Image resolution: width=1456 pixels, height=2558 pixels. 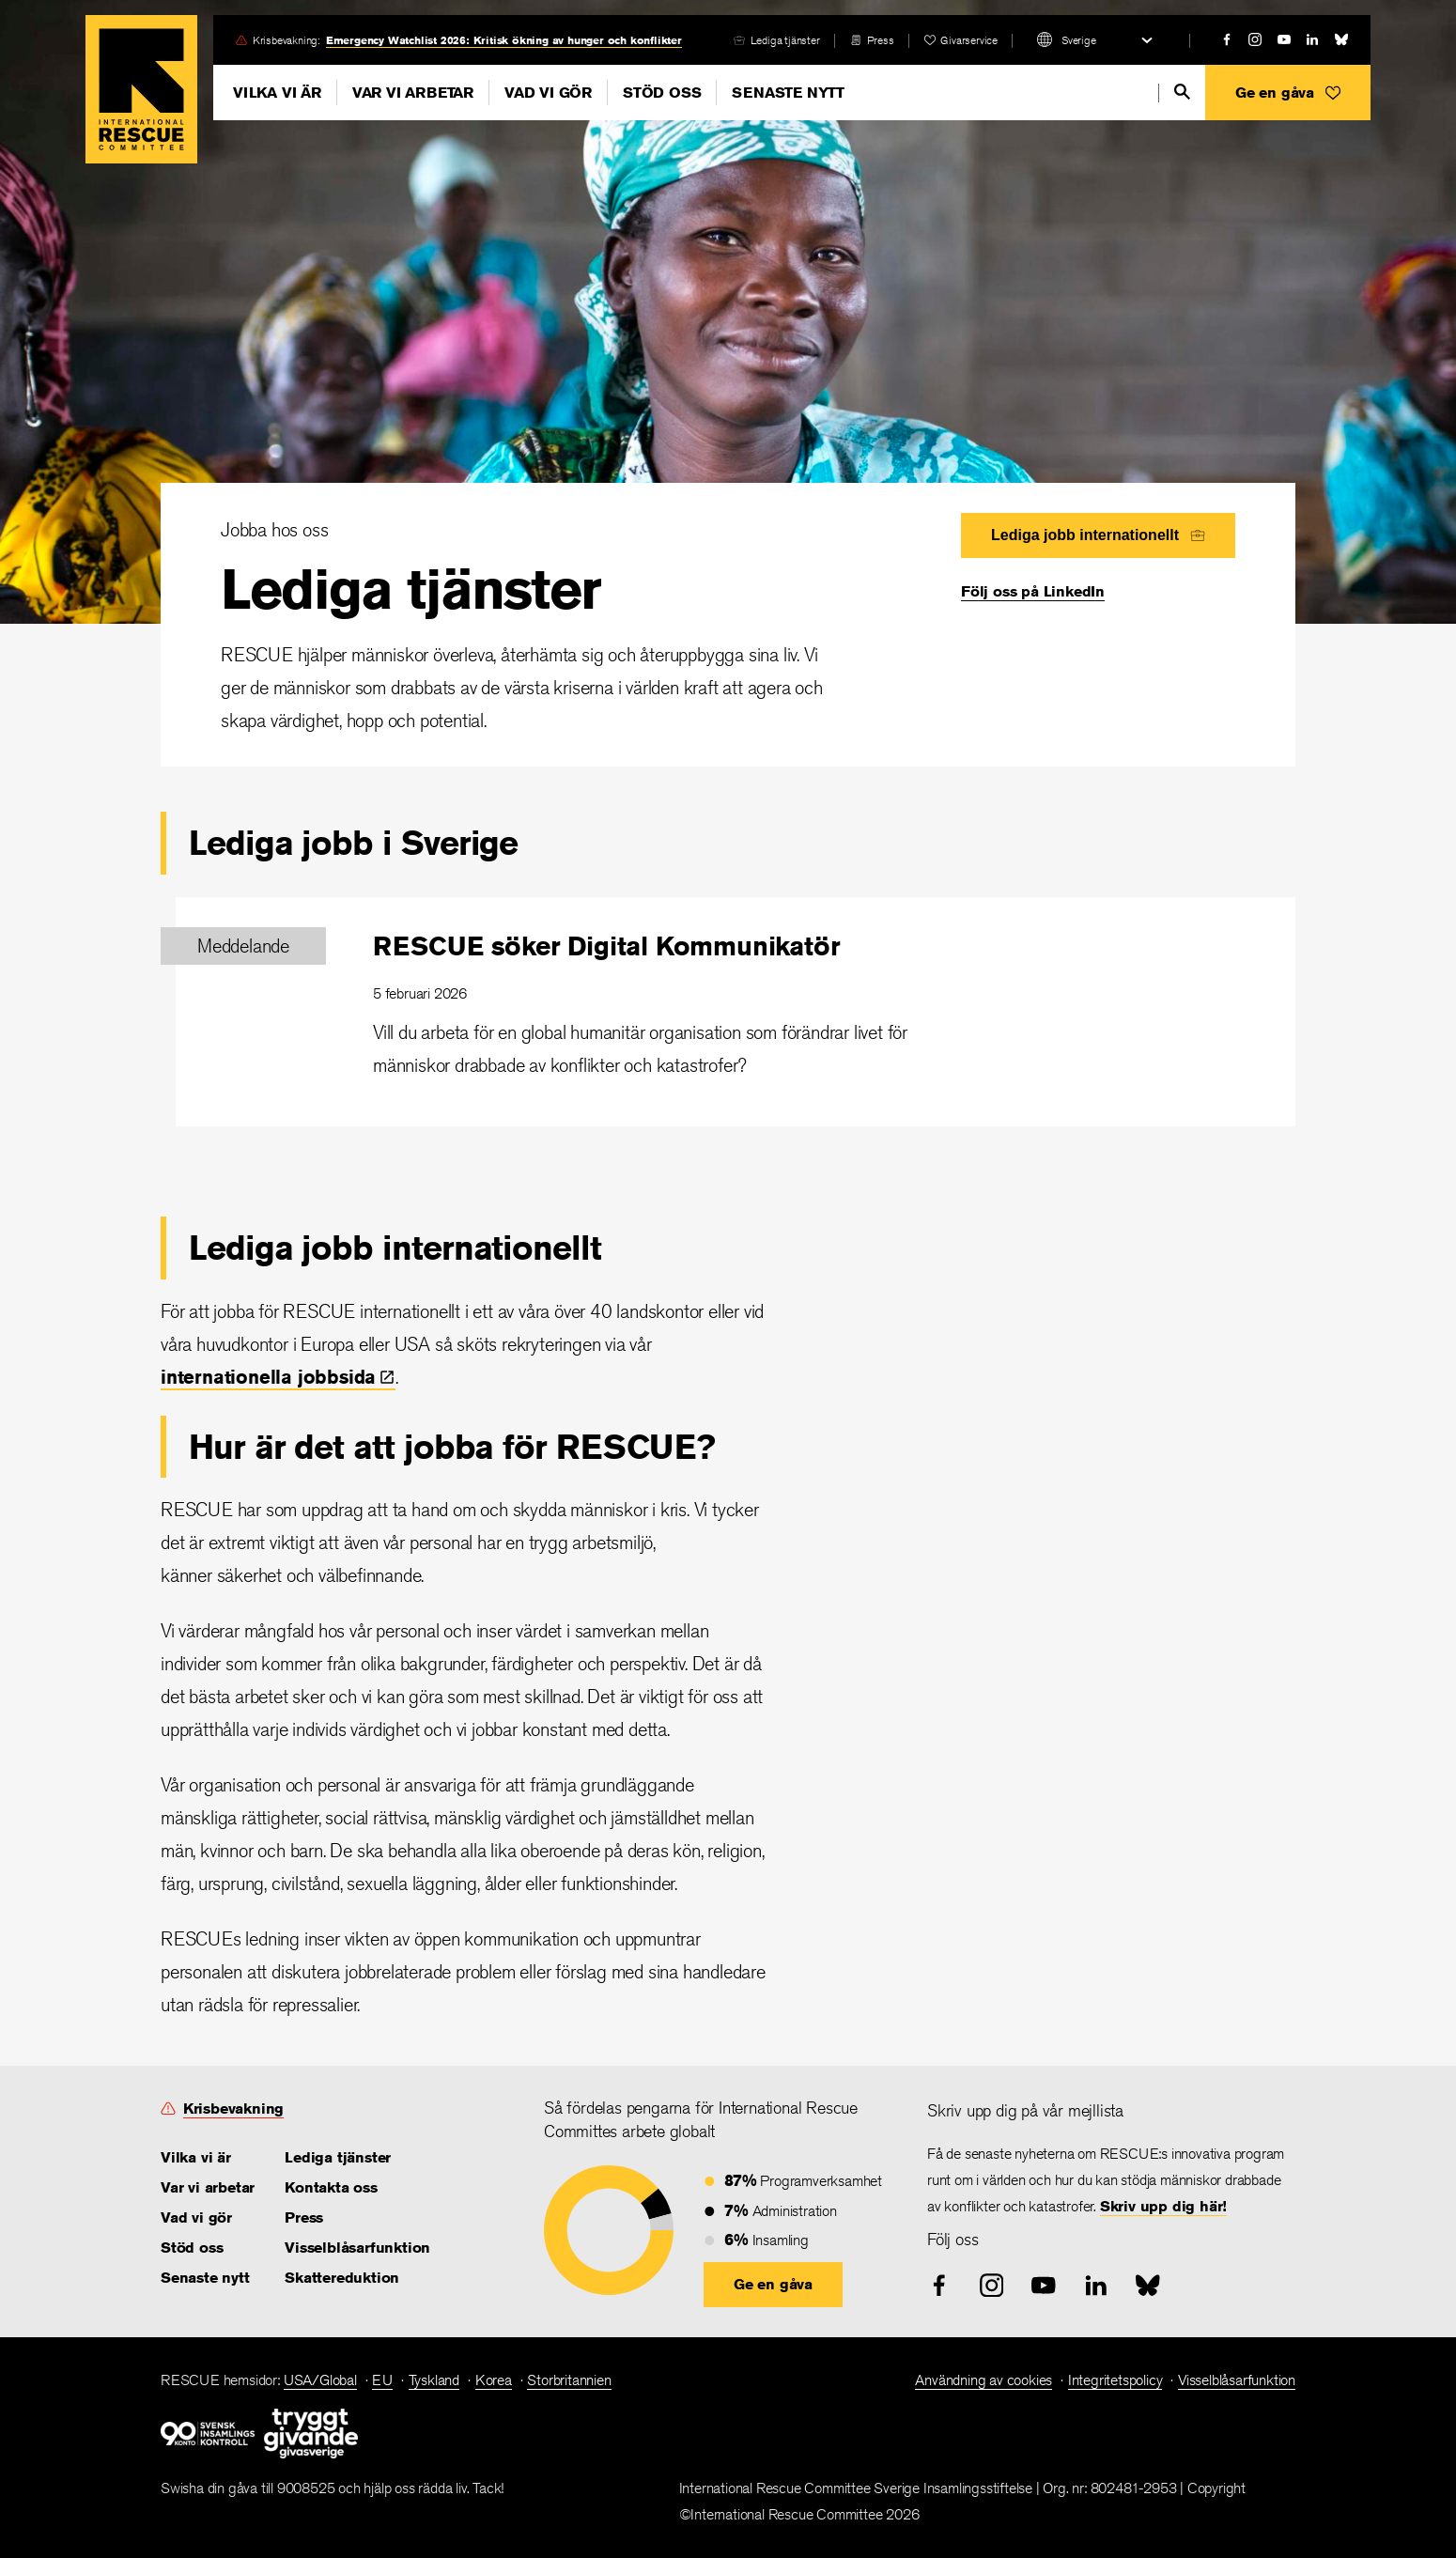 What do you see at coordinates (233, 2108) in the screenshot?
I see `Krisbevakning [link]` at bounding box center [233, 2108].